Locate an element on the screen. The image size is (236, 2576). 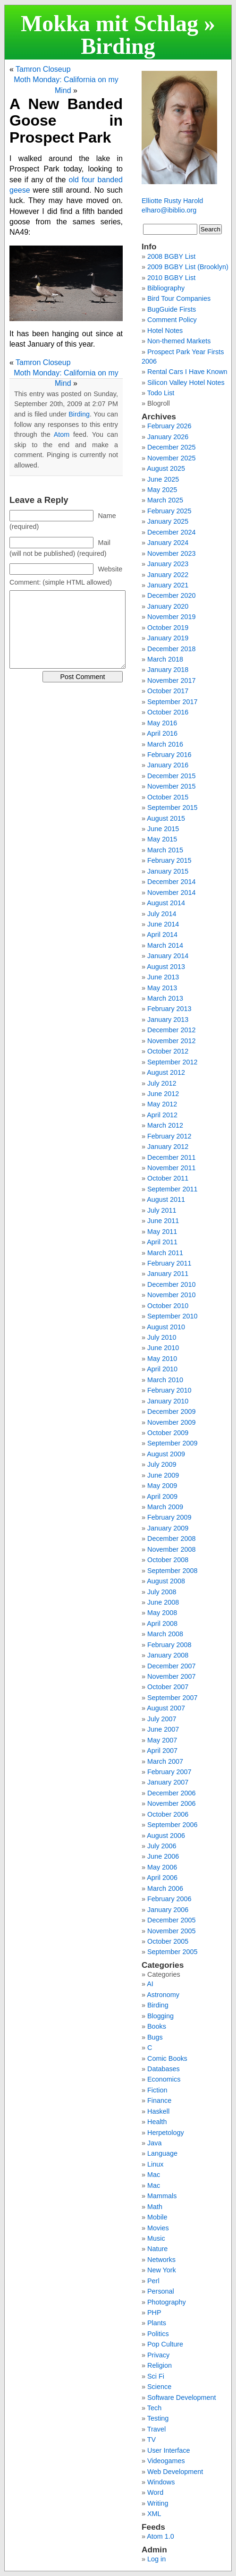
Atom 1.0 is located at coordinates (160, 2536).